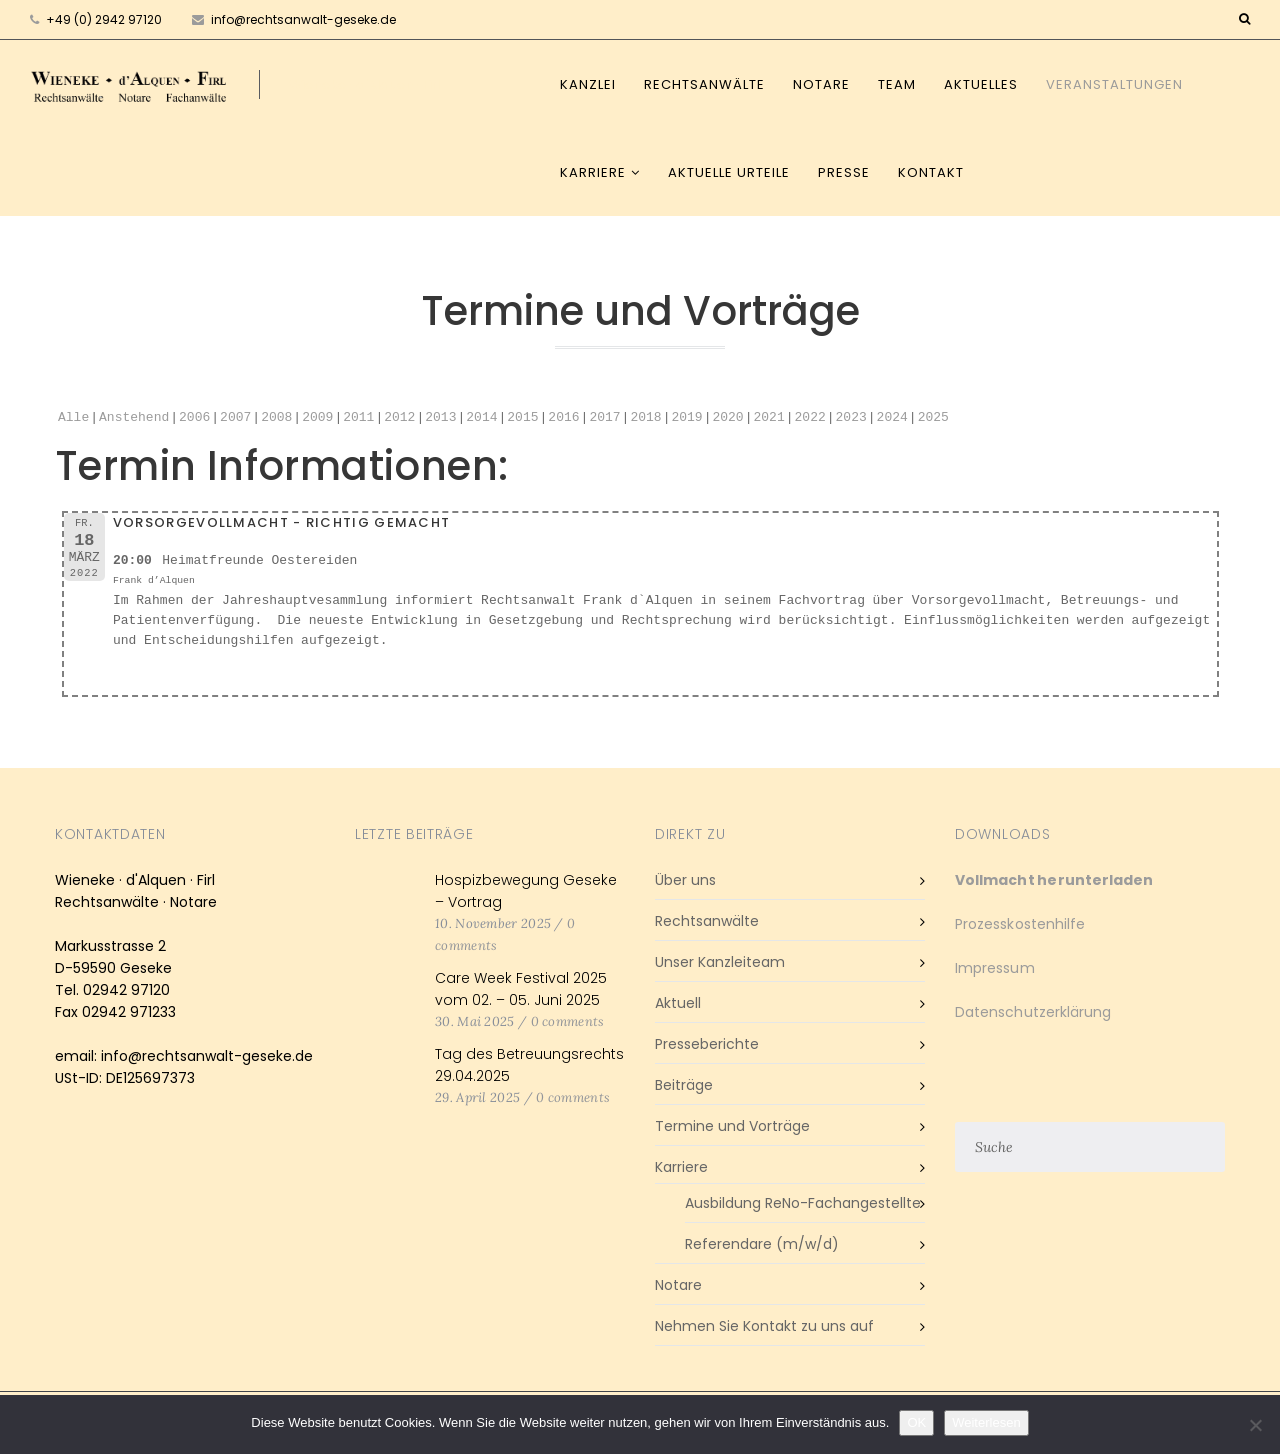 Image resolution: width=1280 pixels, height=1454 pixels. What do you see at coordinates (986, 1422) in the screenshot?
I see `Weiterlesen` at bounding box center [986, 1422].